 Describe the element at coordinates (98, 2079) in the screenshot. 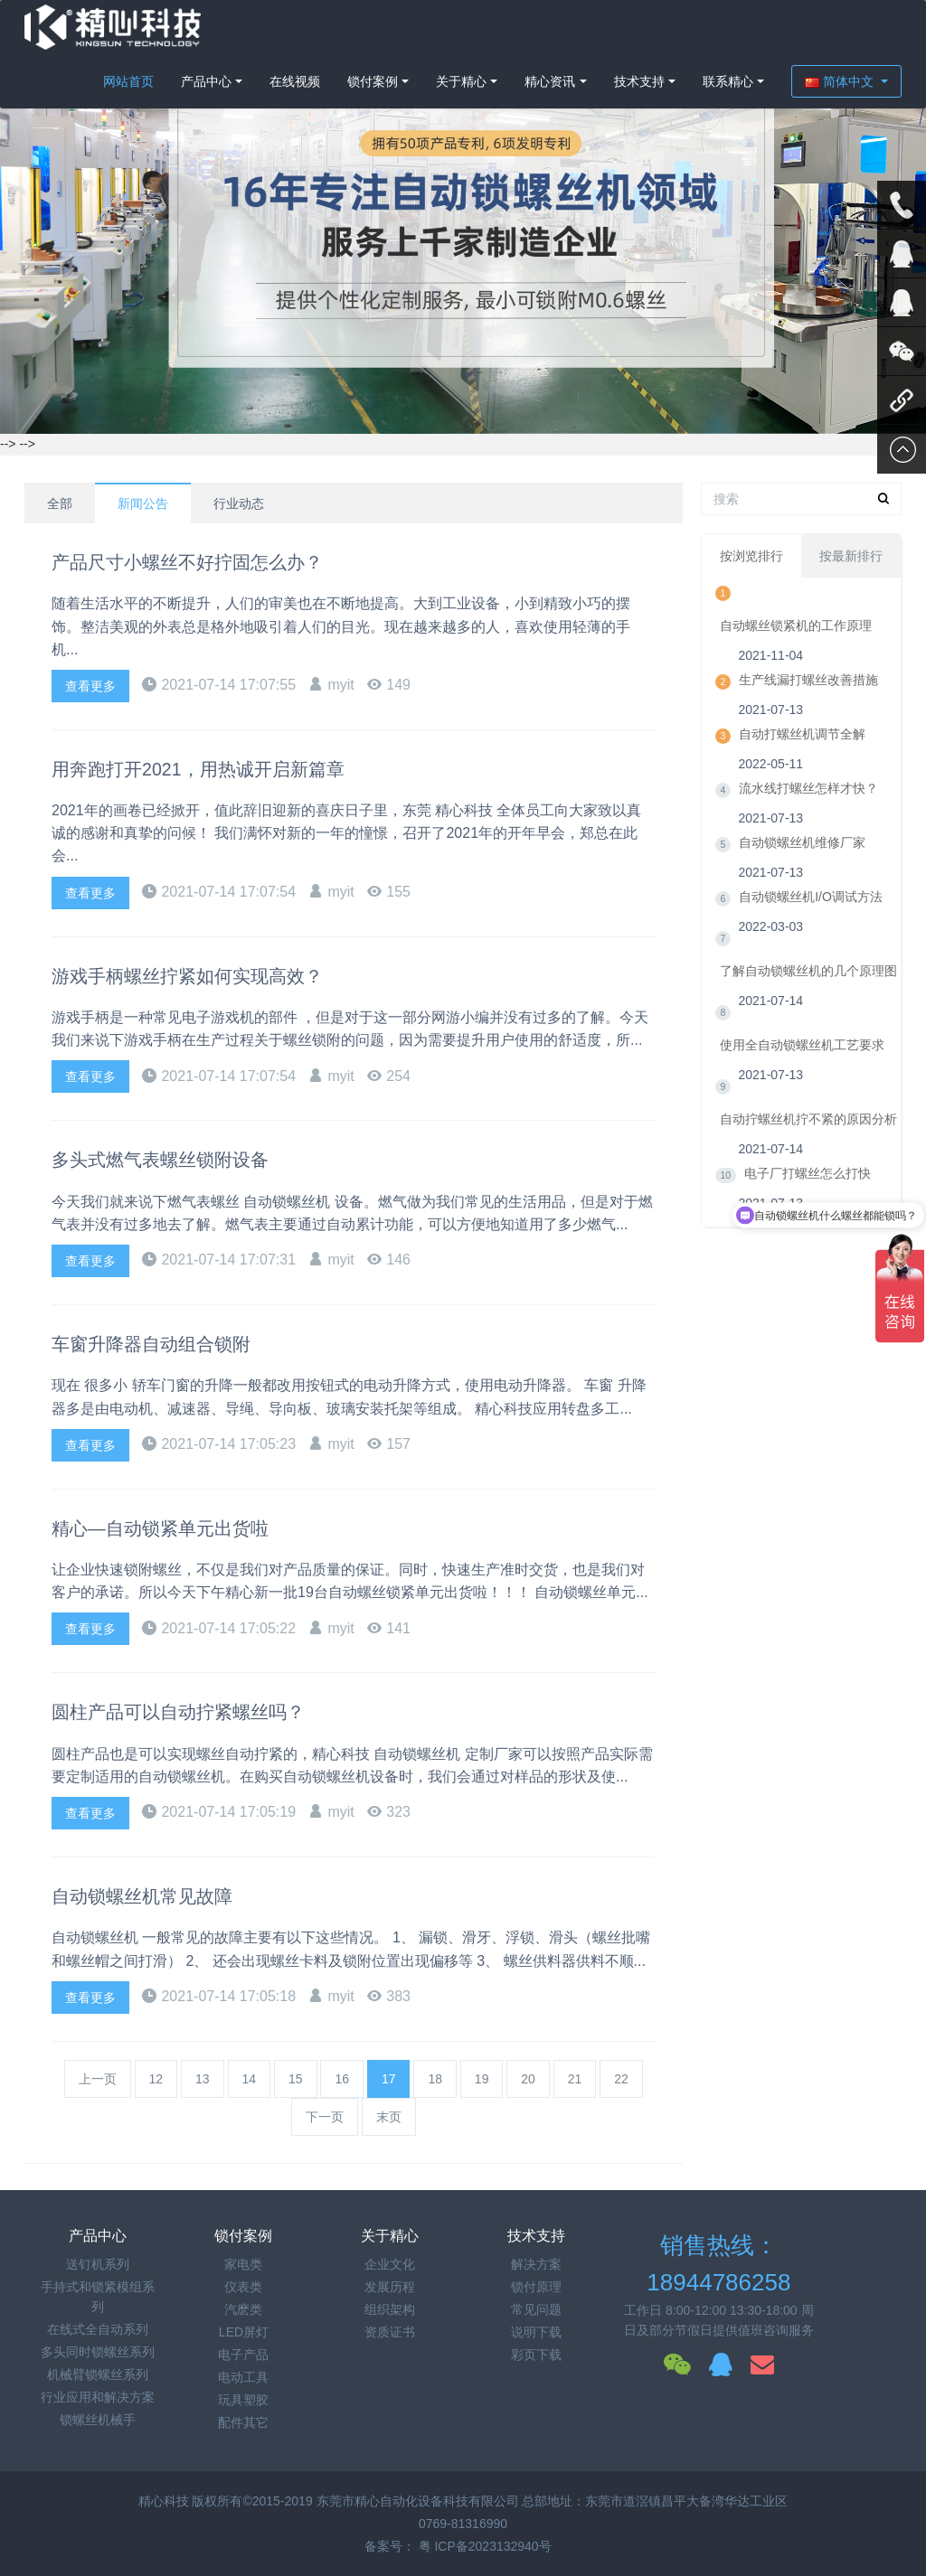

I see `上一页` at that location.